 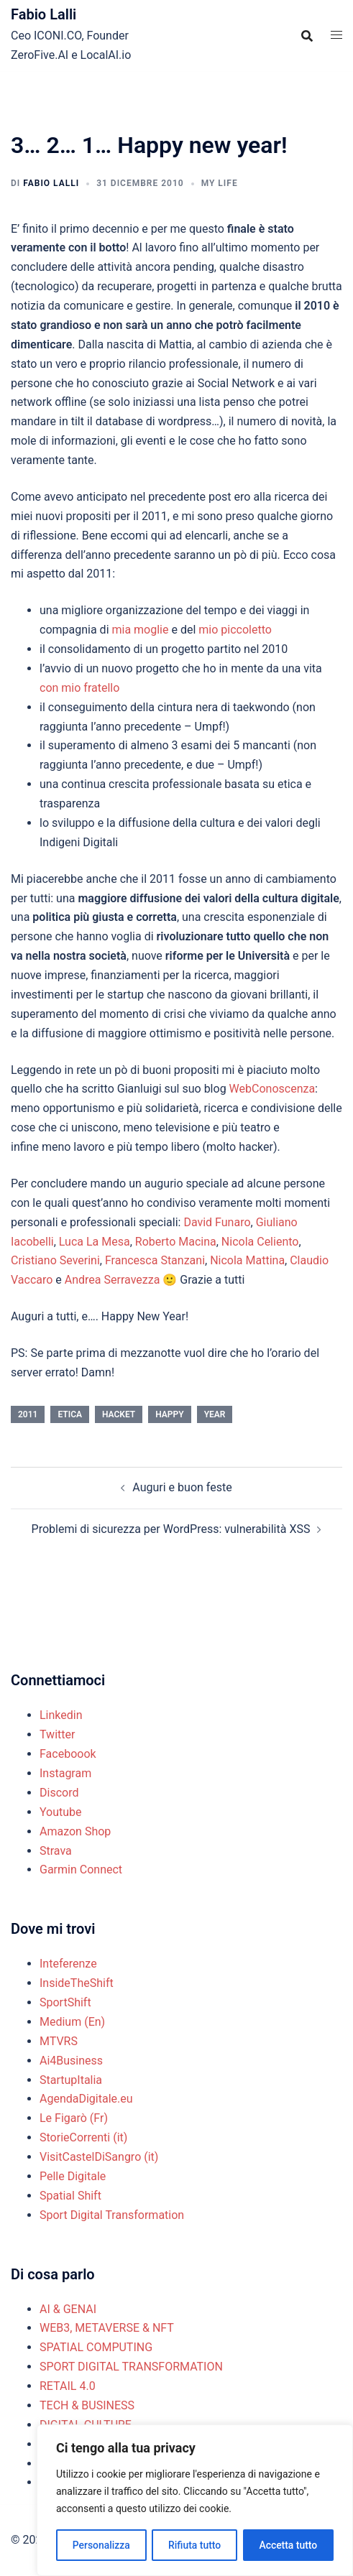 What do you see at coordinates (81, 1869) in the screenshot?
I see `Garmin Connect` at bounding box center [81, 1869].